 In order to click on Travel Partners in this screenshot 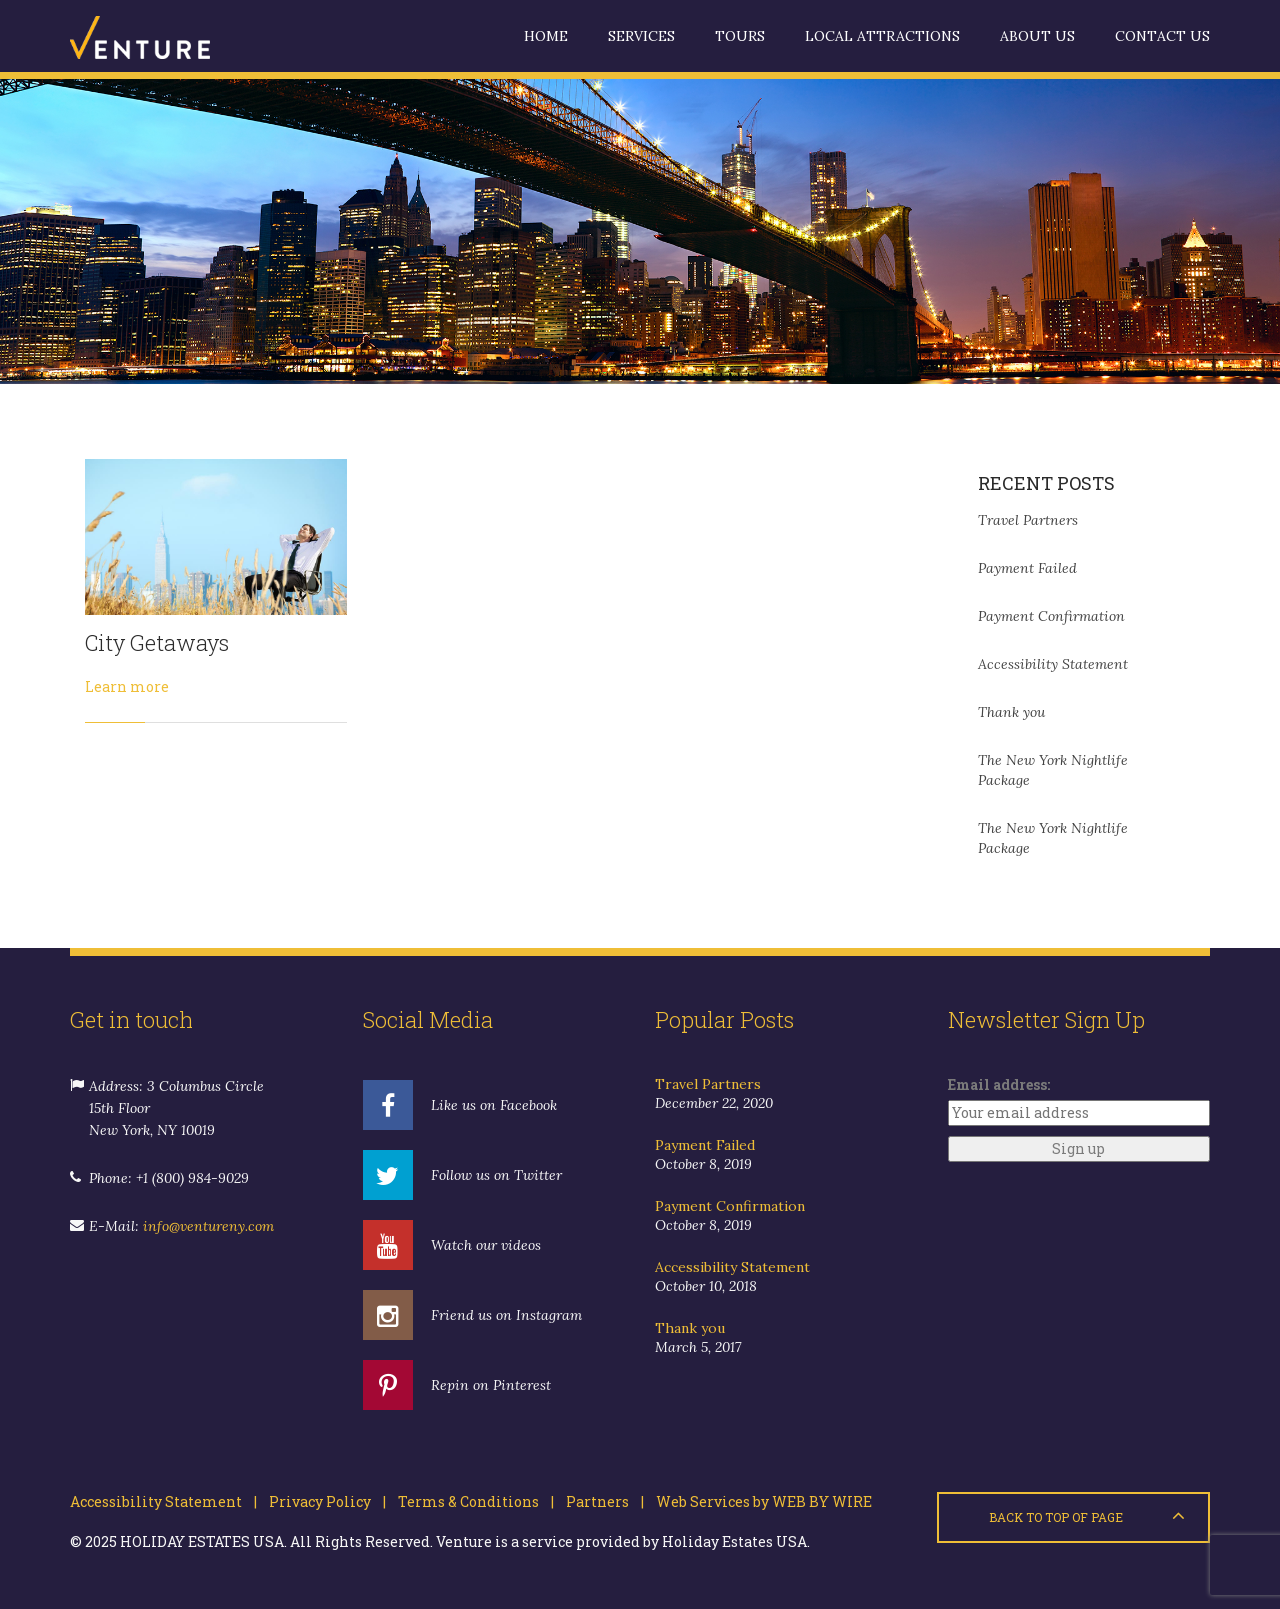, I will do `click(1028, 520)`.